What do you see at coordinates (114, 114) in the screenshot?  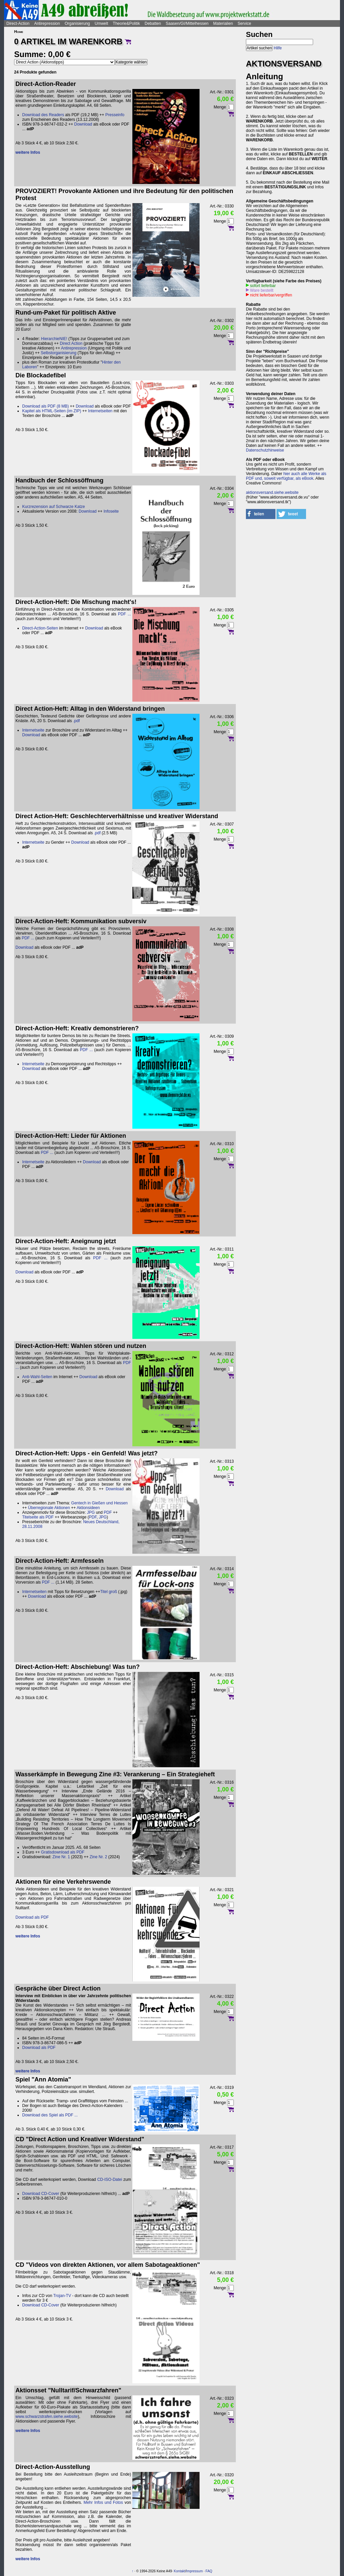 I see `Presseinfo` at bounding box center [114, 114].